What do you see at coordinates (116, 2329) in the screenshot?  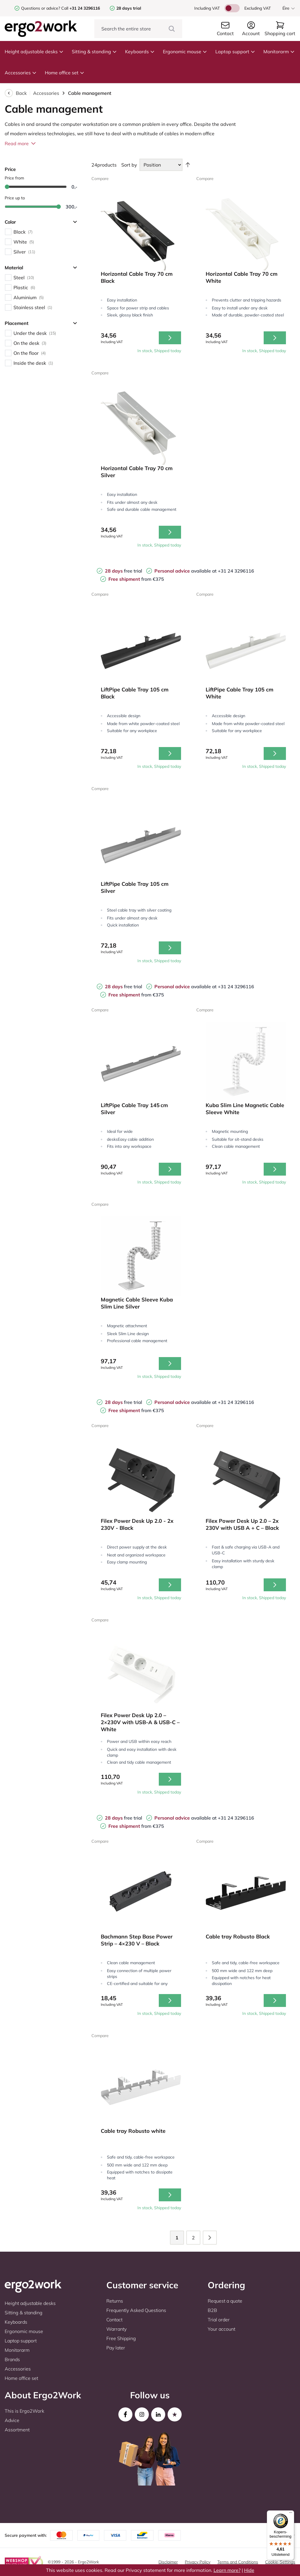 I see `Warranty` at bounding box center [116, 2329].